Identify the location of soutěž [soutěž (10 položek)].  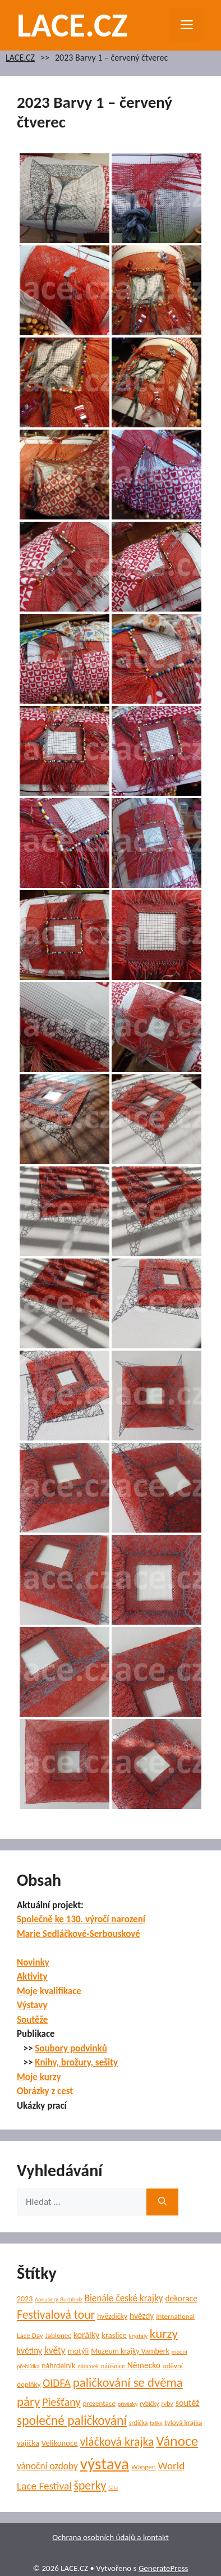
(188, 2402).